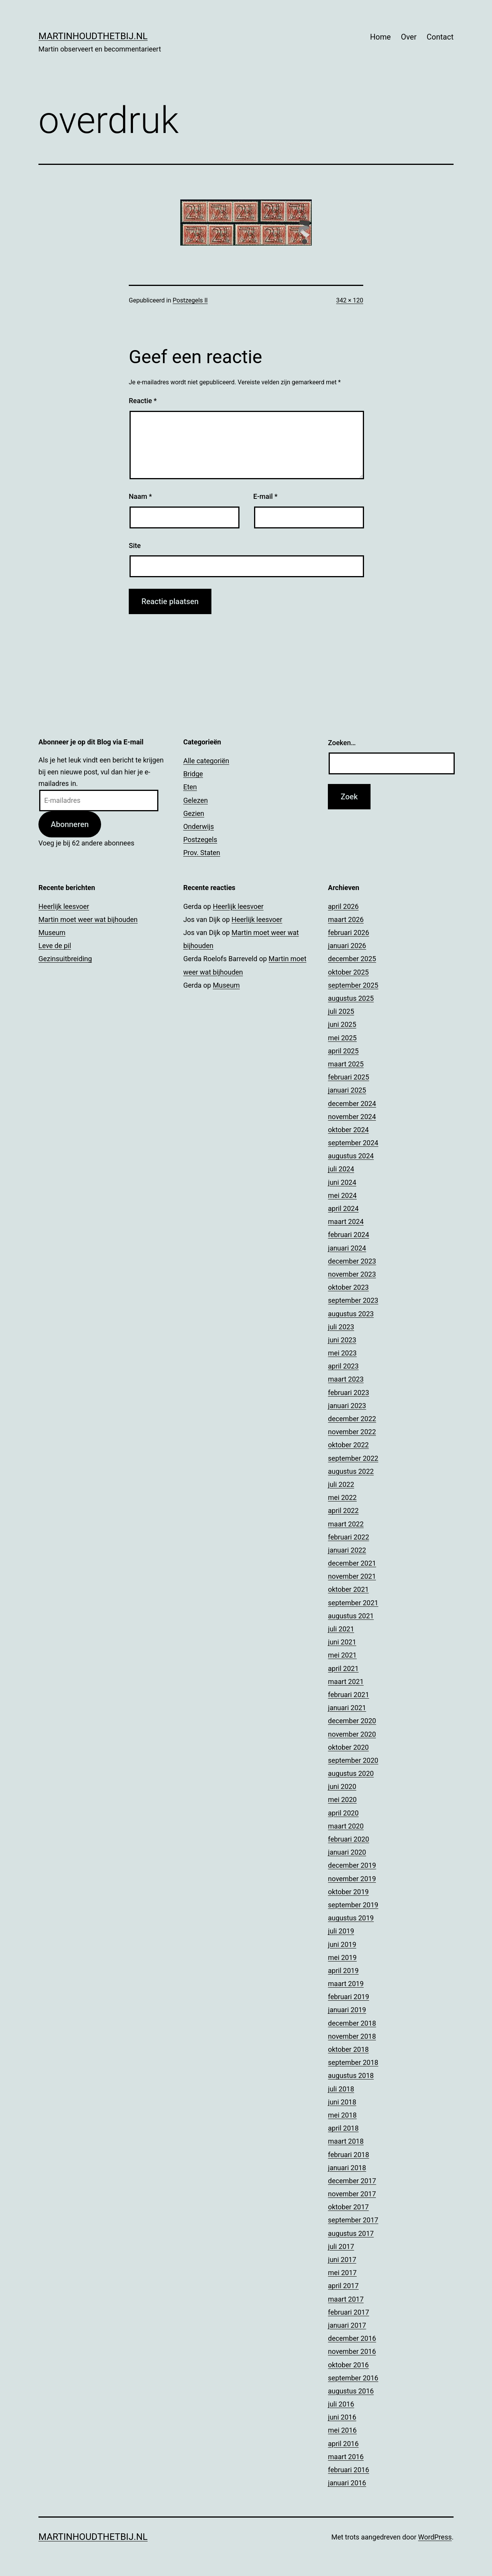  I want to click on Abonneren, so click(70, 824).